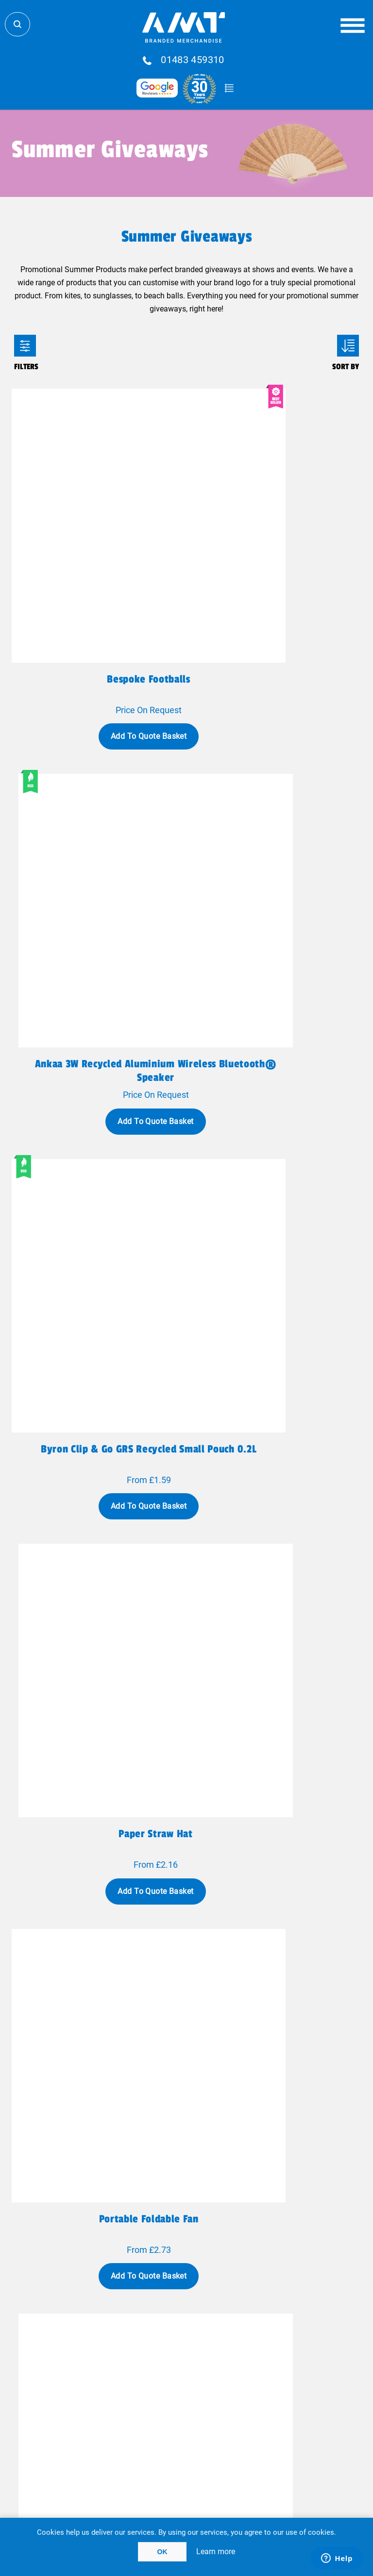 Image resolution: width=373 pixels, height=2576 pixels. Describe the element at coordinates (275, 1141) in the screenshot. I see `Mini handheld hi-speed fan` at that location.